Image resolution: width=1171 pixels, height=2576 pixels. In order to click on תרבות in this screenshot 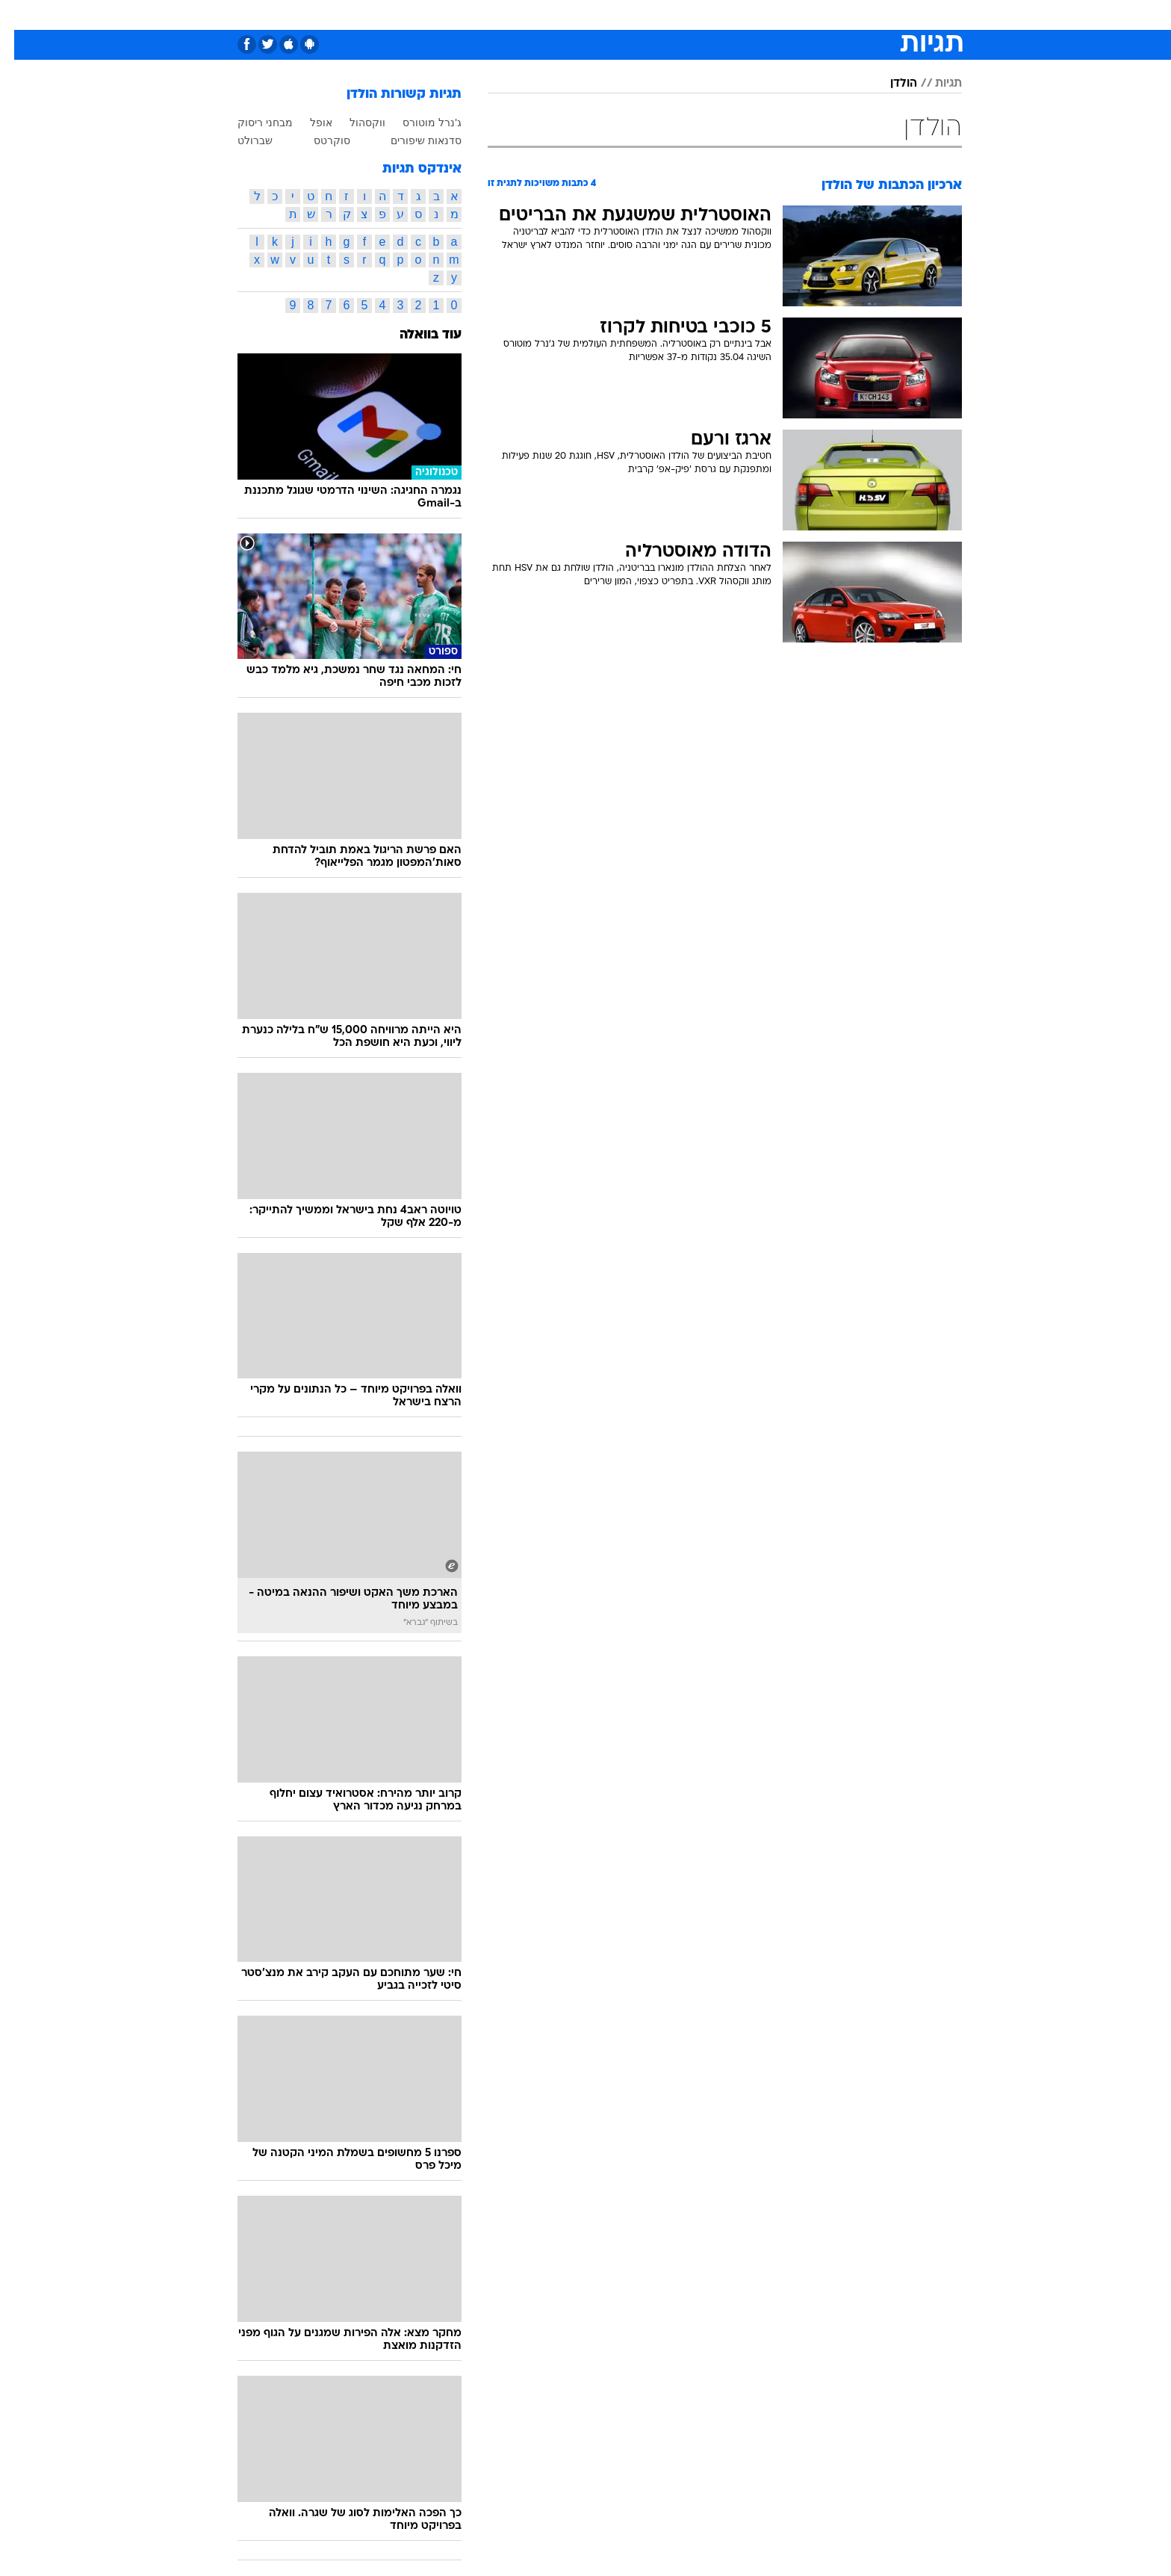, I will do `click(750, 14)`.